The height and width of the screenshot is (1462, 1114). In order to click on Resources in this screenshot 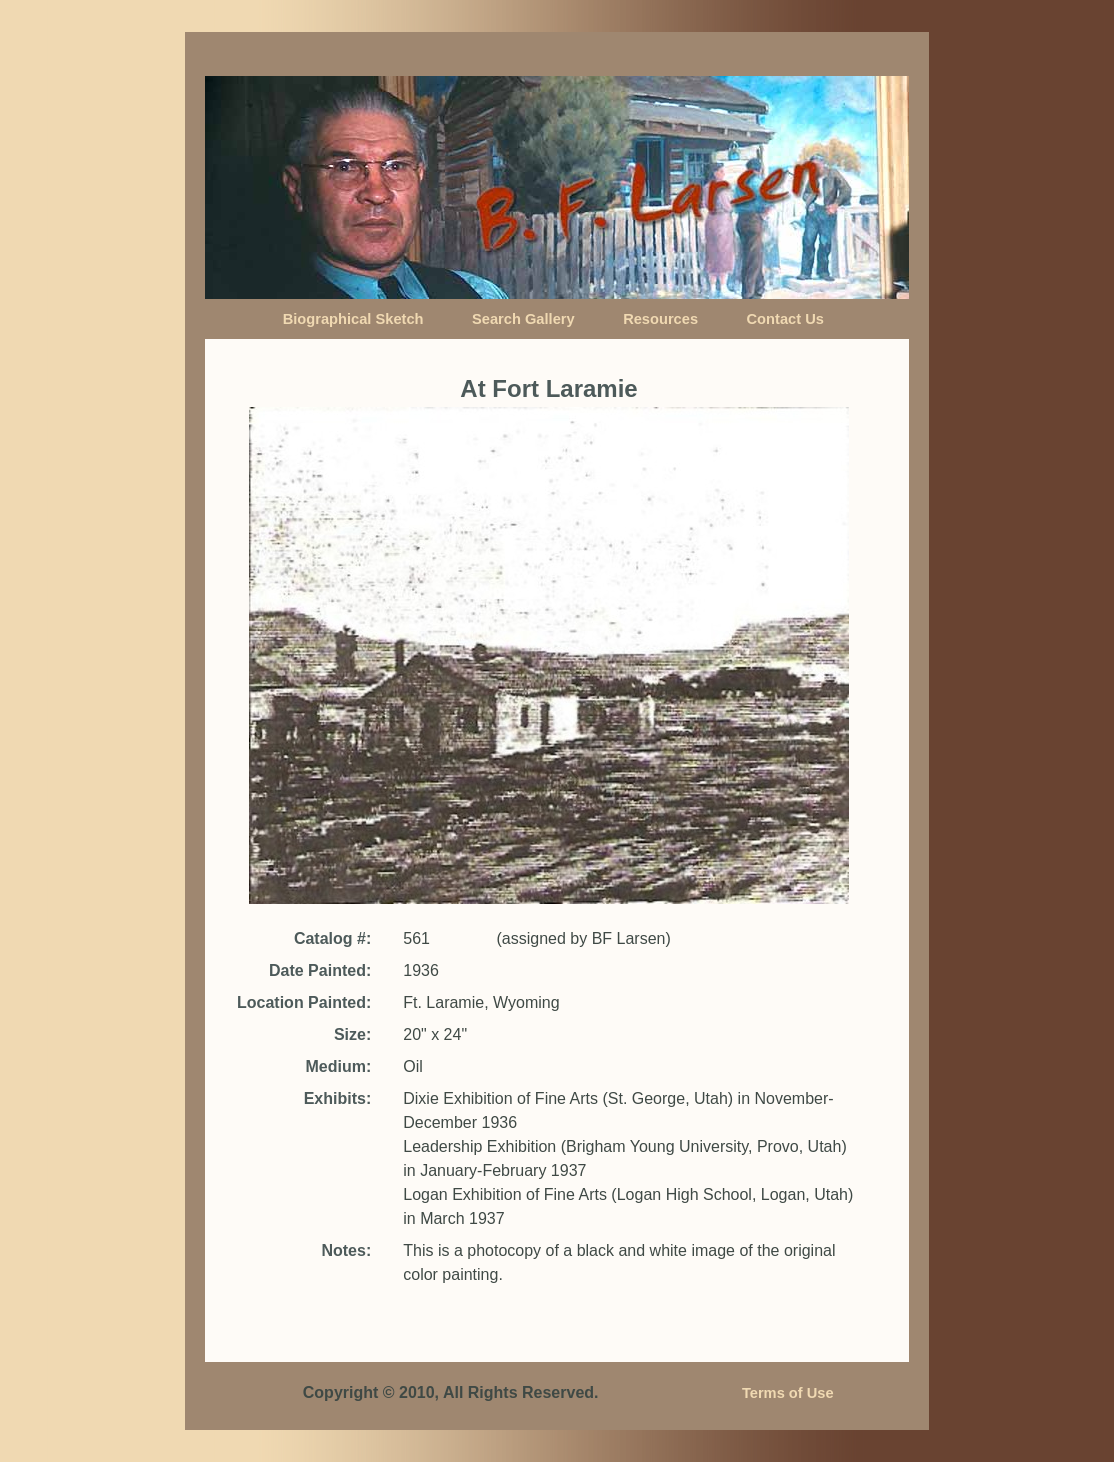, I will do `click(660, 319)`.